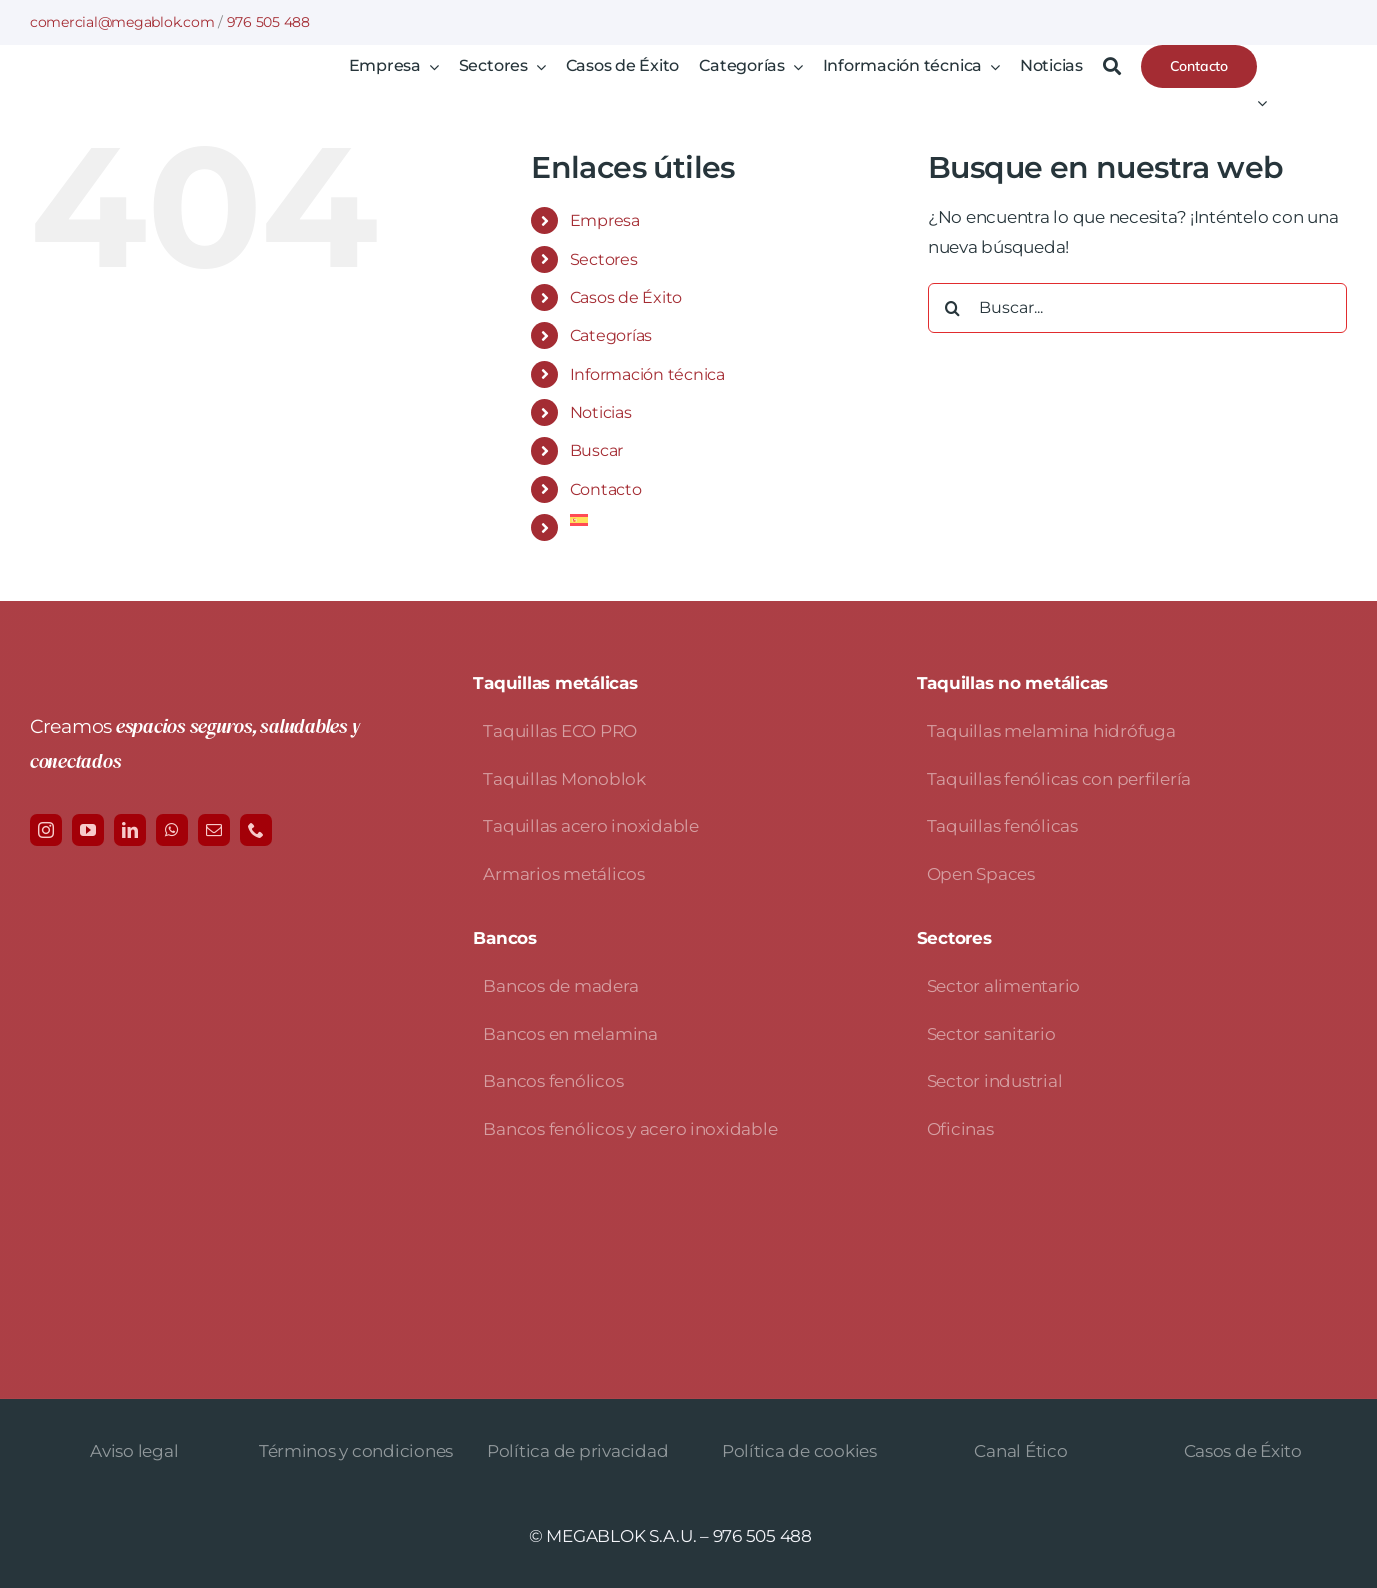 The image size is (1377, 1588). I want to click on [instagram], so click(46, 830).